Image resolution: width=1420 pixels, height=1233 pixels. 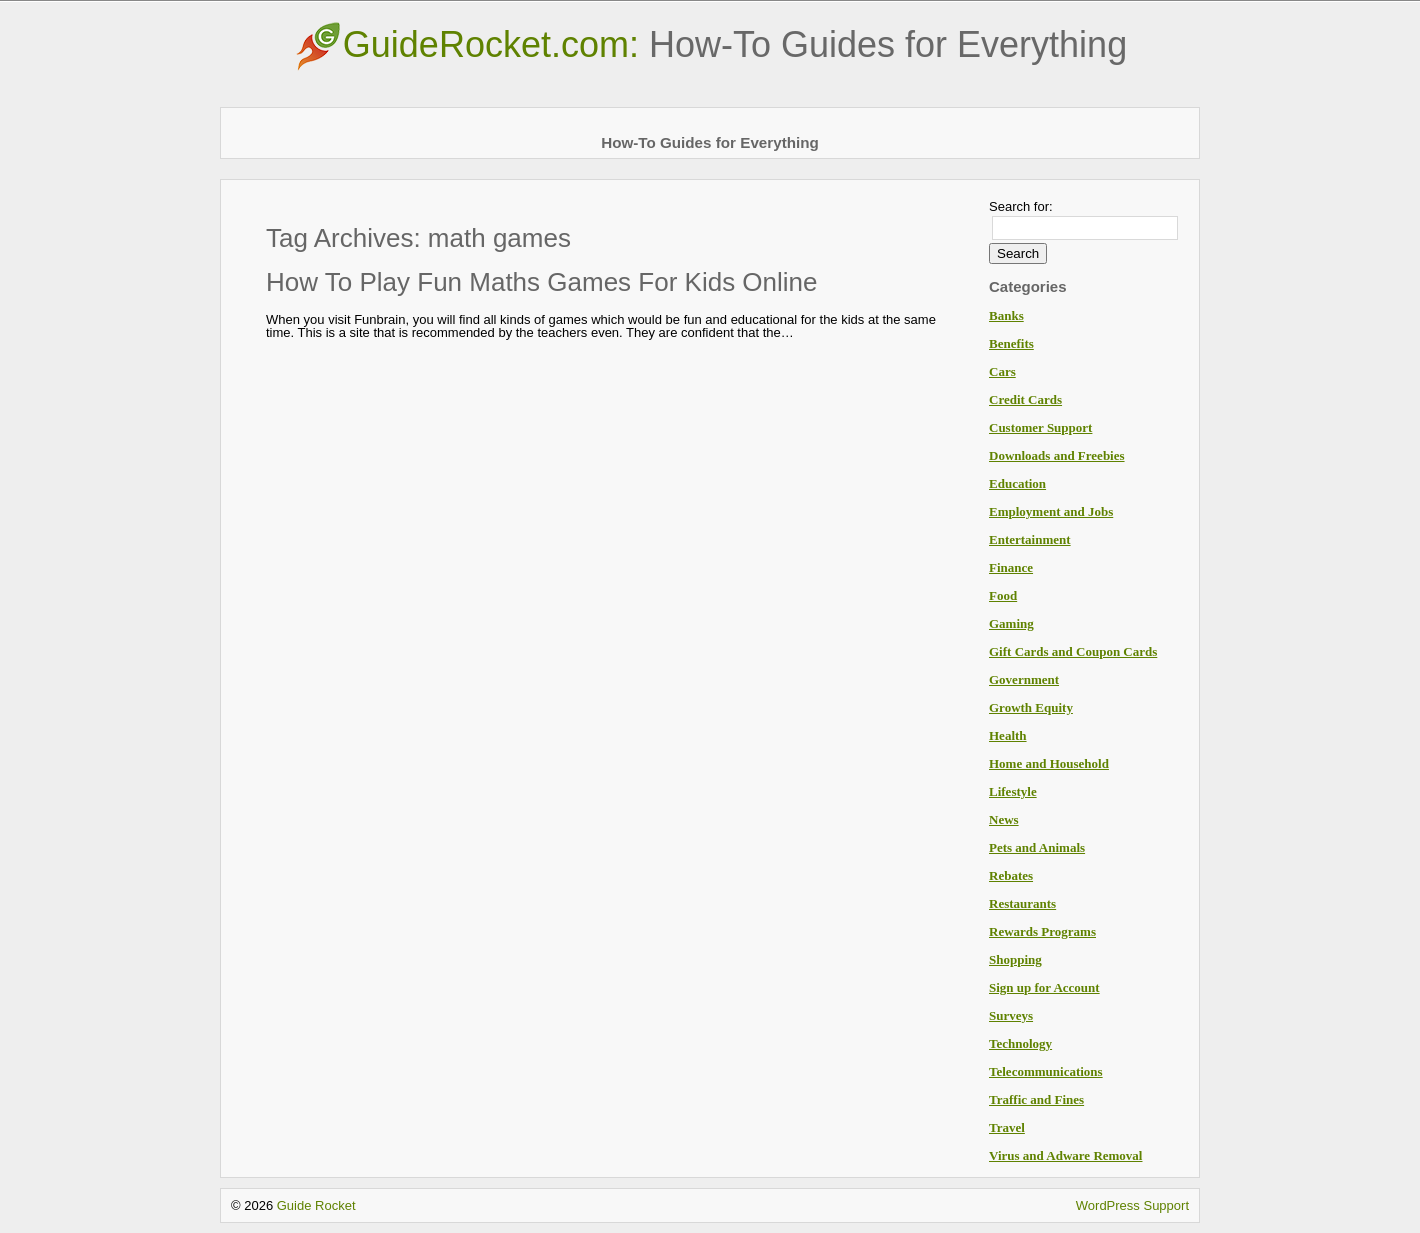 What do you see at coordinates (1013, 791) in the screenshot?
I see `Lifestyle` at bounding box center [1013, 791].